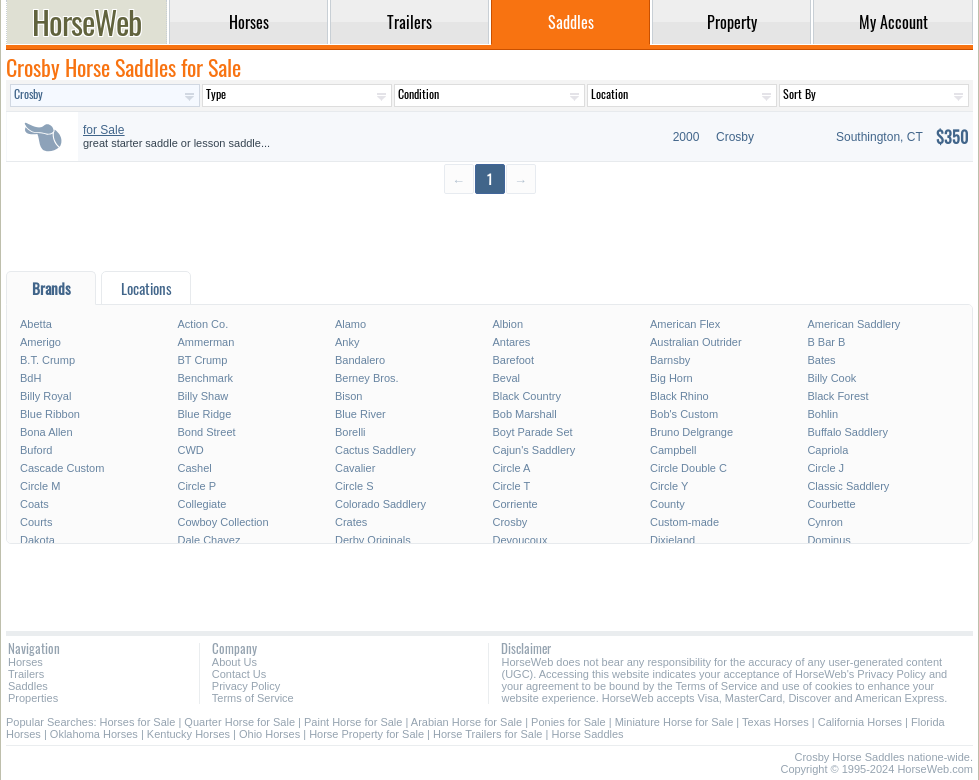 This screenshot has width=979, height=780. Describe the element at coordinates (670, 360) in the screenshot. I see `Barnsby` at that location.